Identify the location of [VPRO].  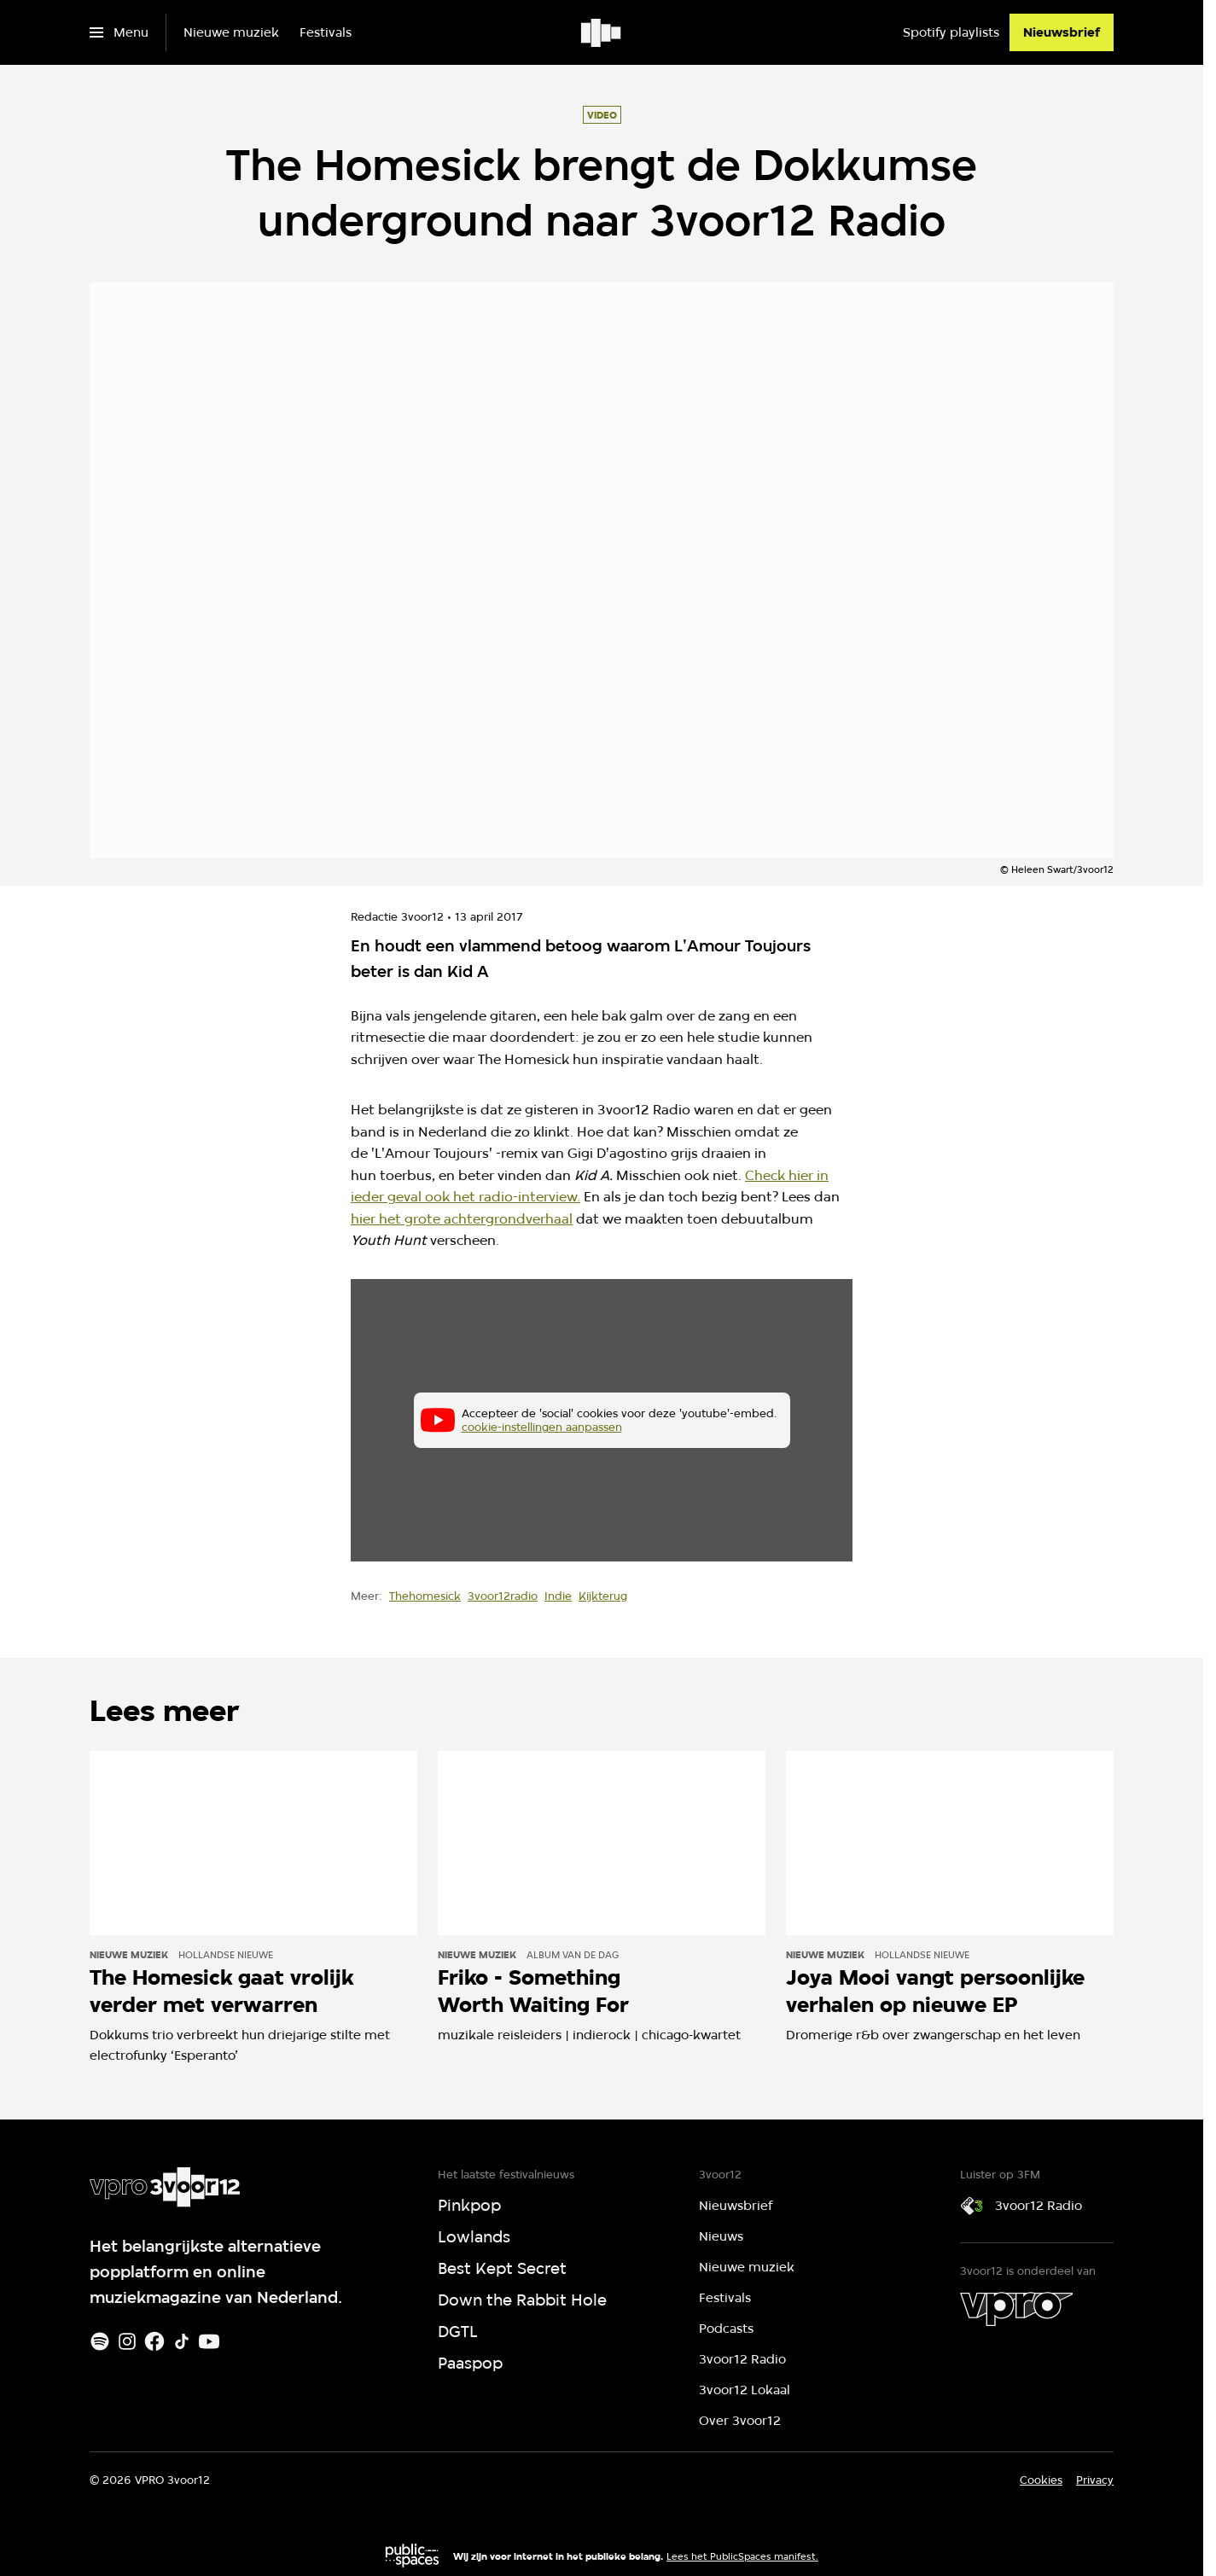
(1016, 2309).